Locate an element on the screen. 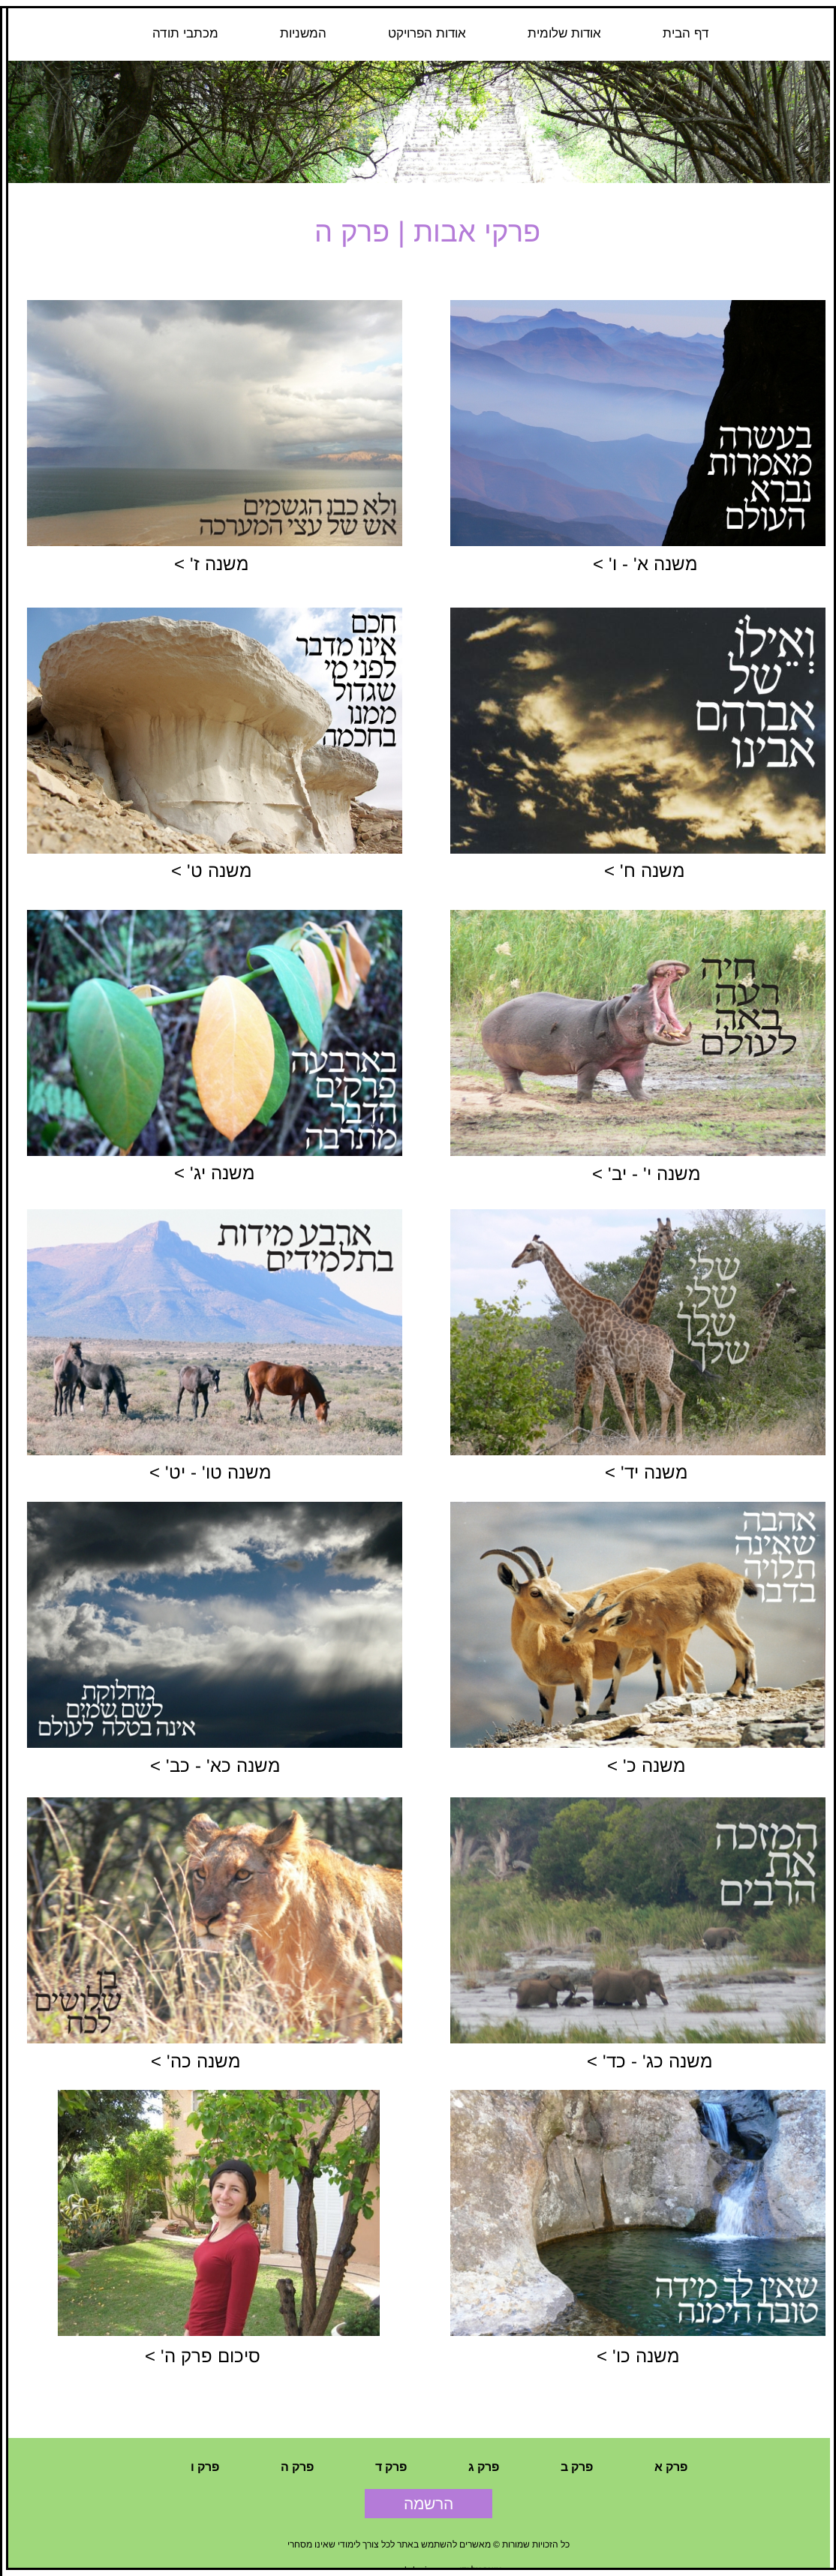 The image size is (836, 2576). משנה כא' - כב' > is located at coordinates (215, 1765).